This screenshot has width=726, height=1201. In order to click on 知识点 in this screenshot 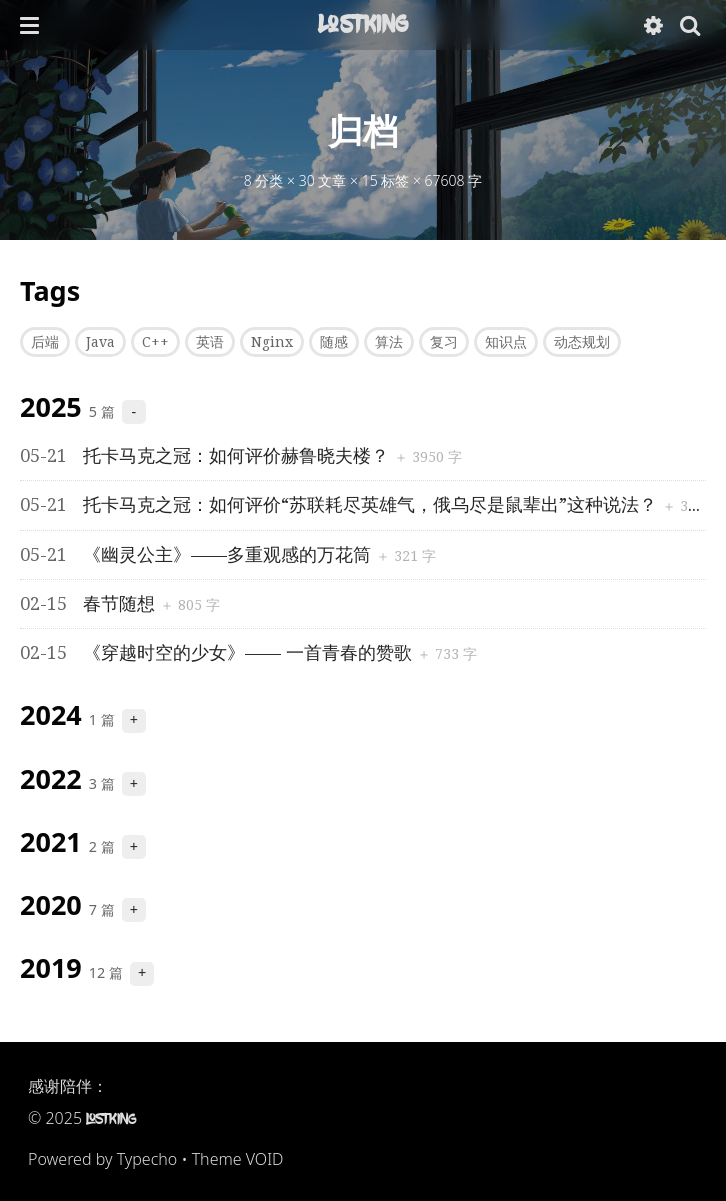, I will do `click(506, 342)`.